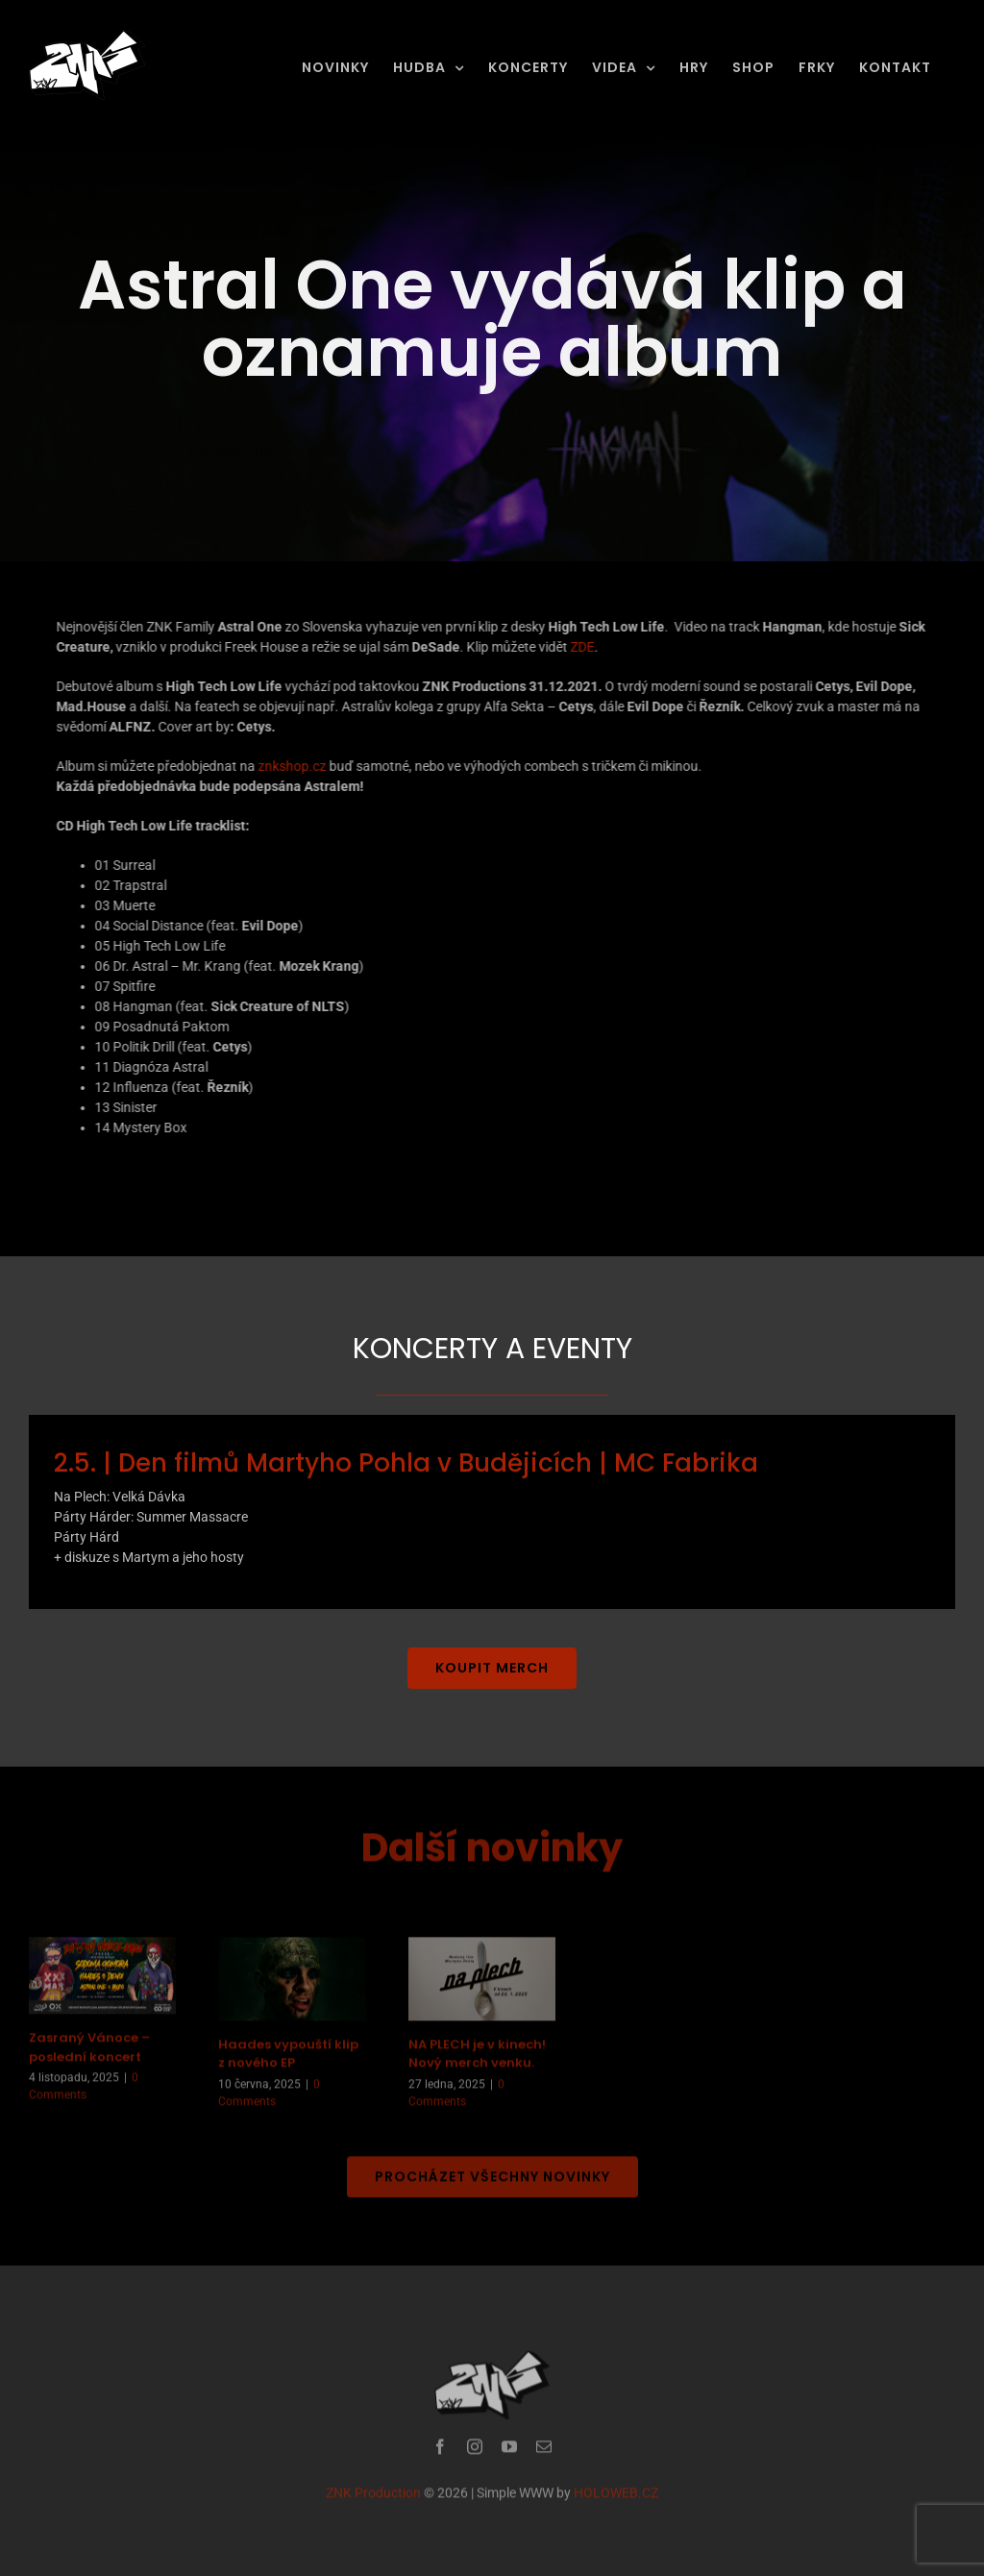 This screenshot has width=984, height=2576. What do you see at coordinates (291, 766) in the screenshot?
I see `znkshop.cz` at bounding box center [291, 766].